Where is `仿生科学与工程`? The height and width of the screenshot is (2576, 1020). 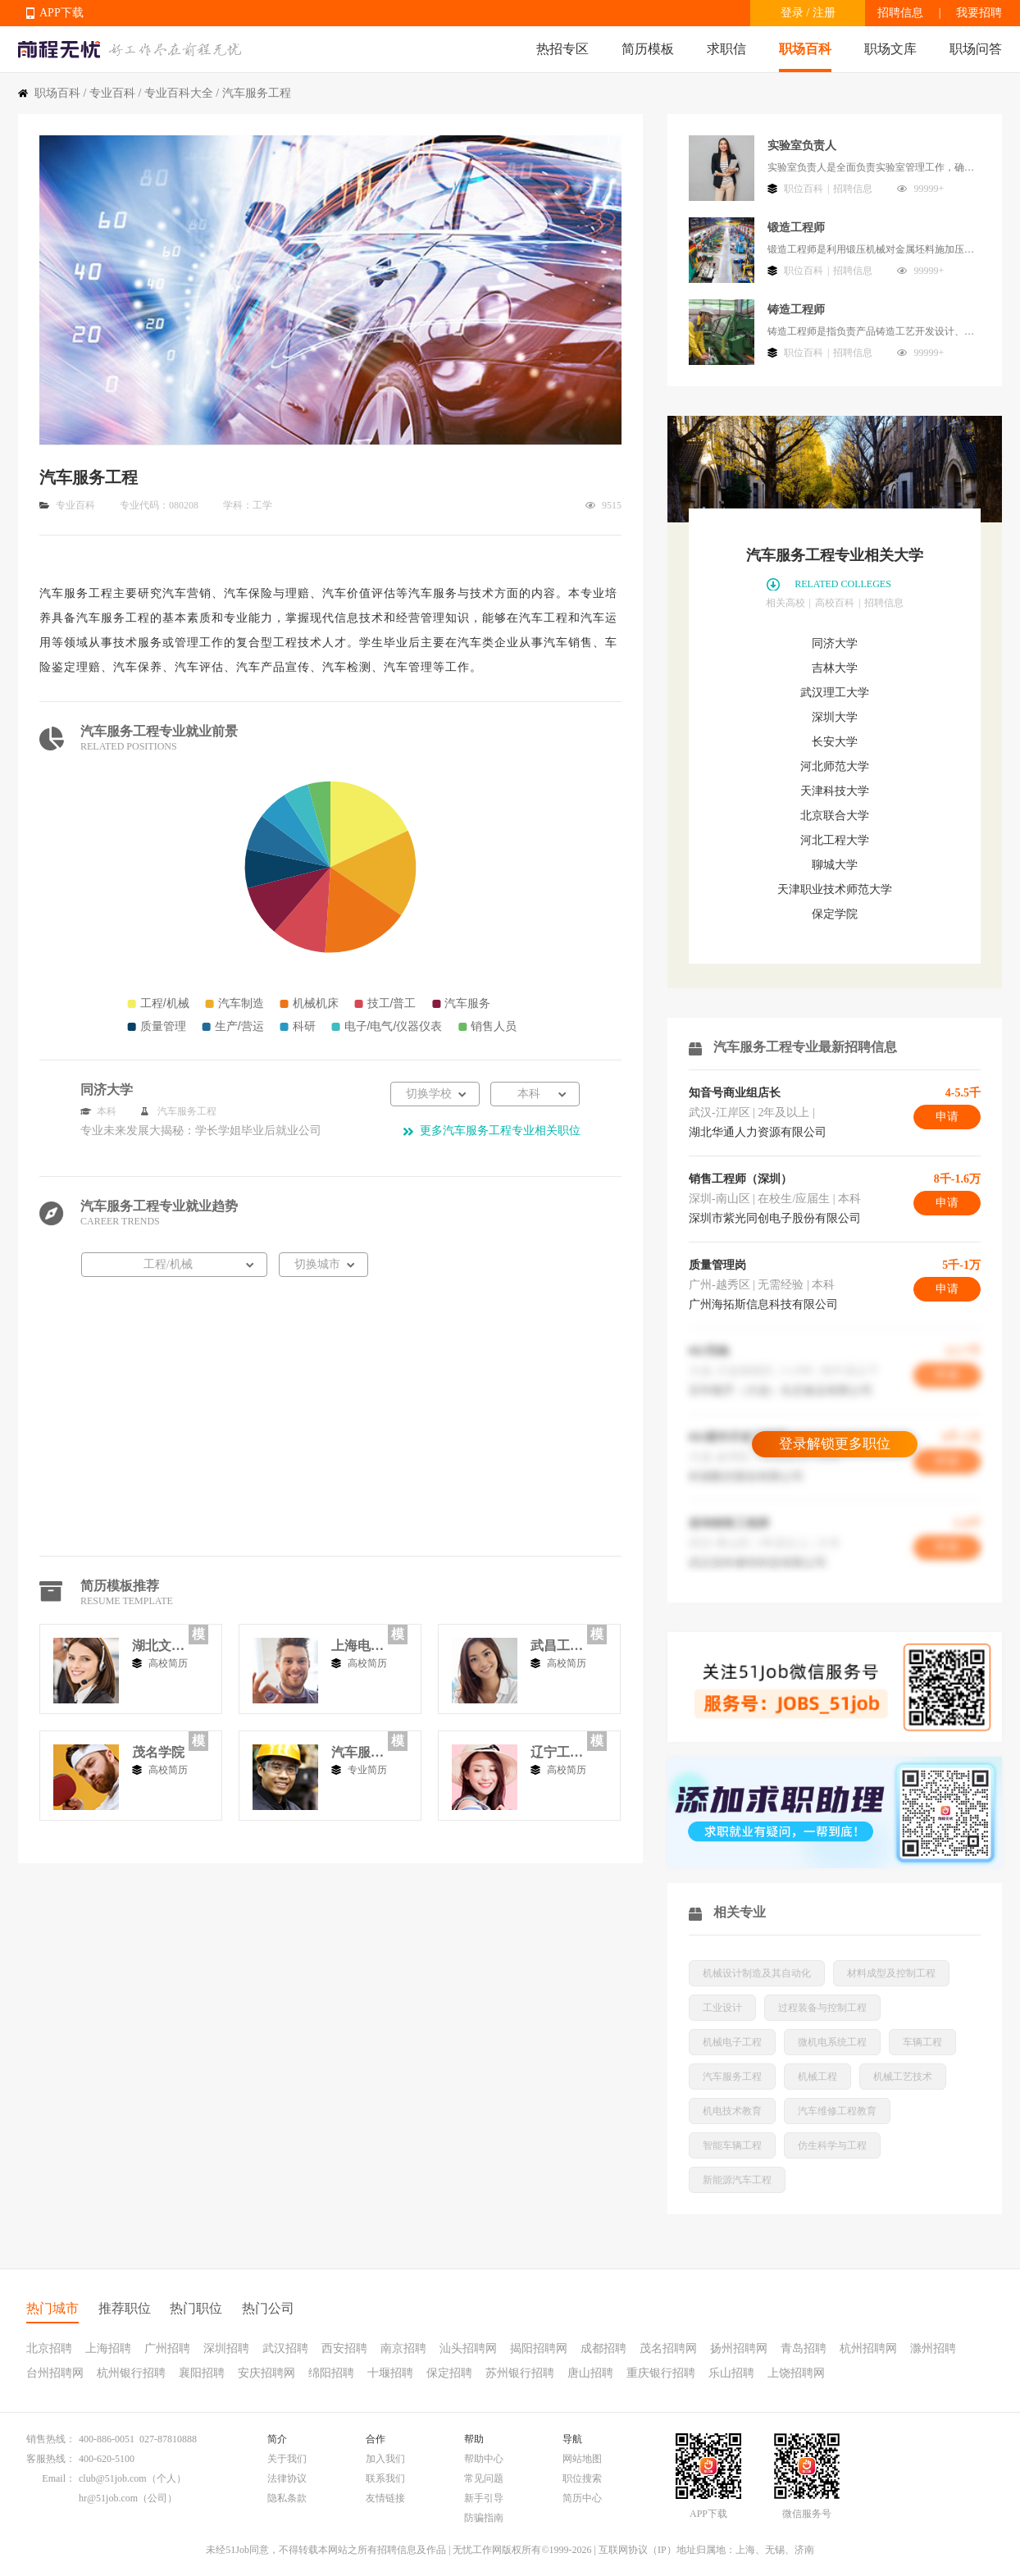
仿生科学与工程 is located at coordinates (832, 2145).